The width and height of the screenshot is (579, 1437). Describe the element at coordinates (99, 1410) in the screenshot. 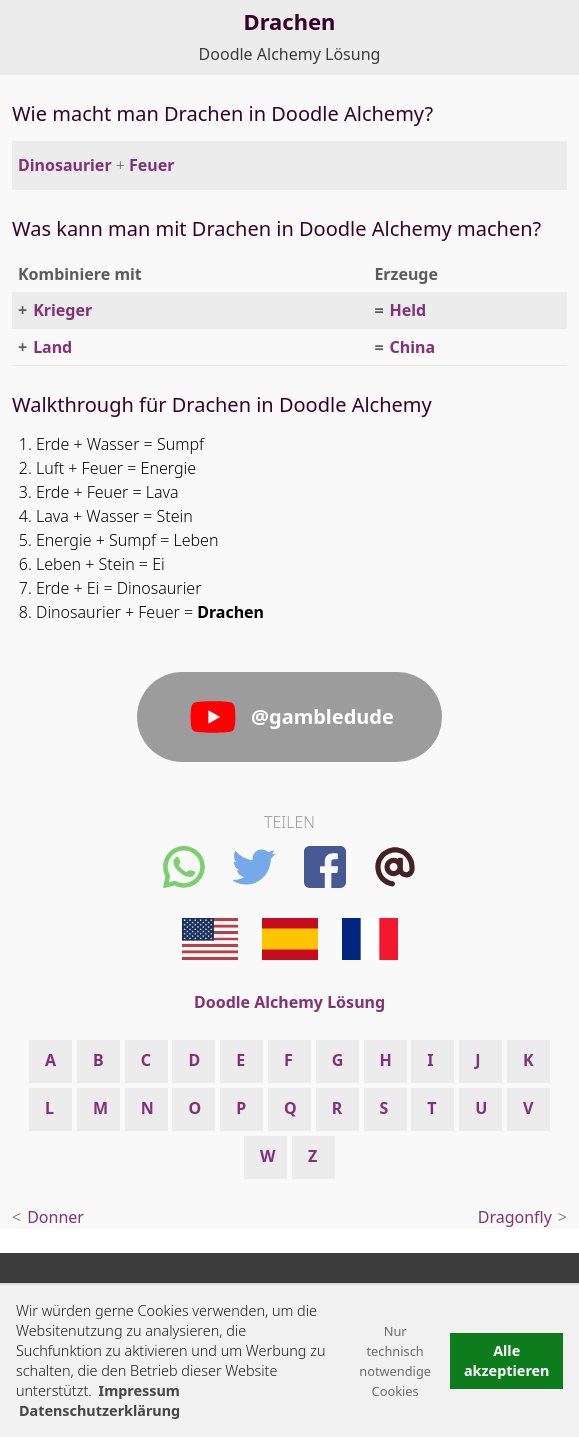

I see `Datenschutzerklärung [button]` at that location.